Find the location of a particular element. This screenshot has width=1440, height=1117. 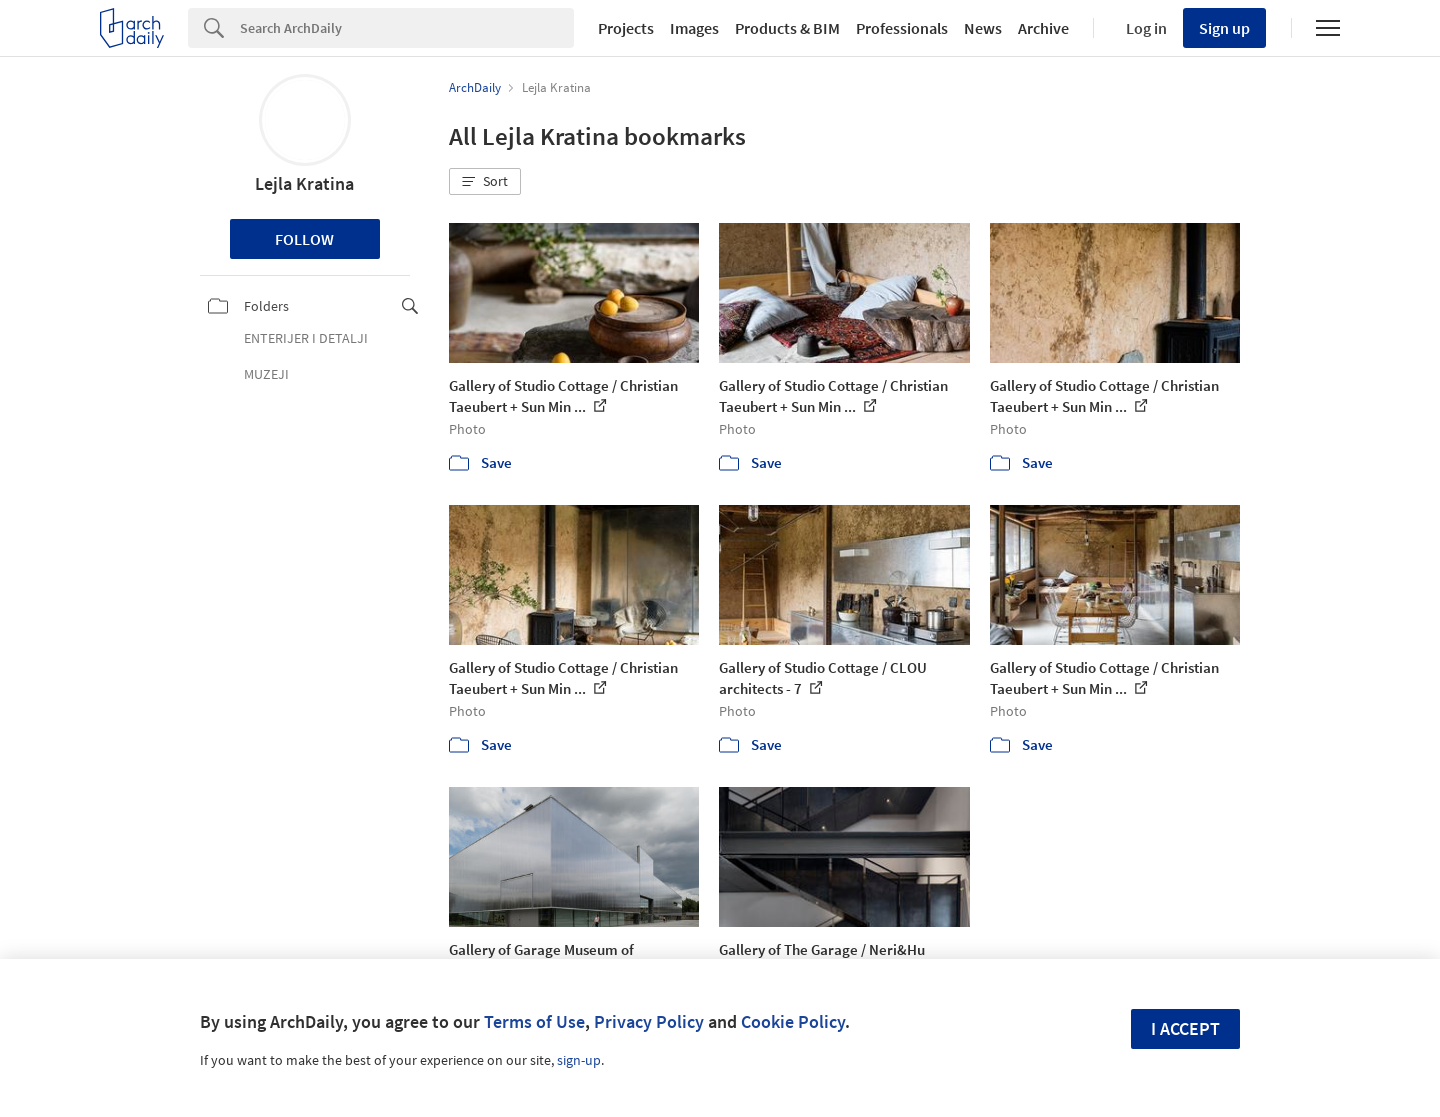

[Search] is located at coordinates (407, 28).